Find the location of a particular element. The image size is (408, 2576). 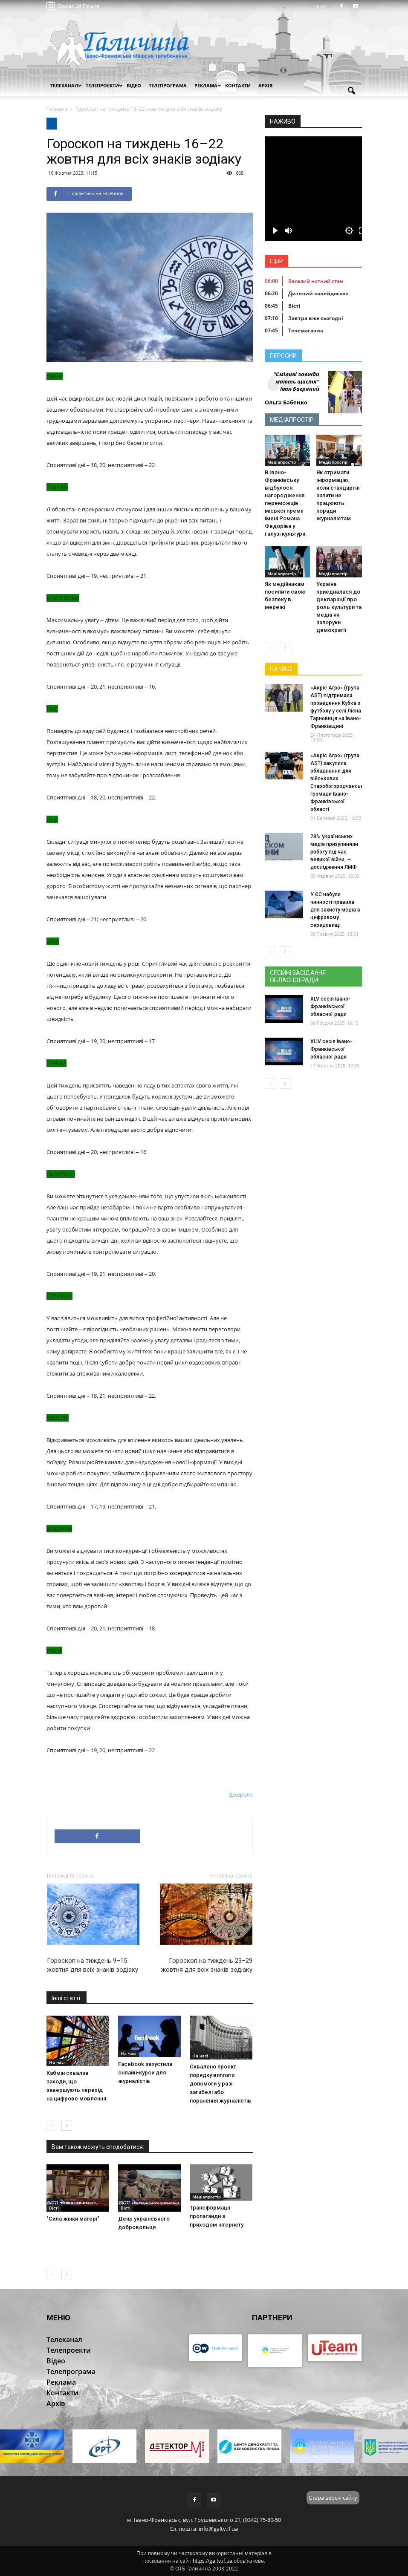

Архів [button] is located at coordinates (265, 85).